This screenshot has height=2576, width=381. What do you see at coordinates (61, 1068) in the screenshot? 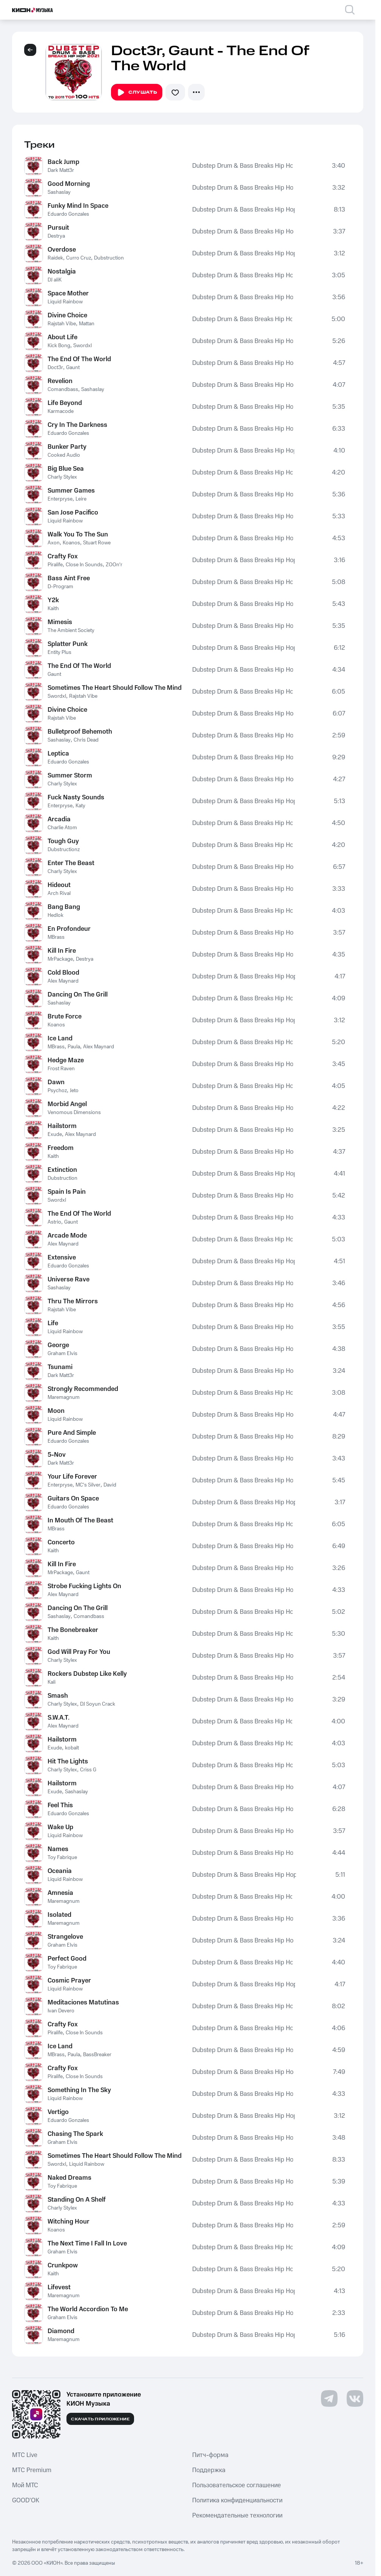
I see `Frost Raven` at bounding box center [61, 1068].